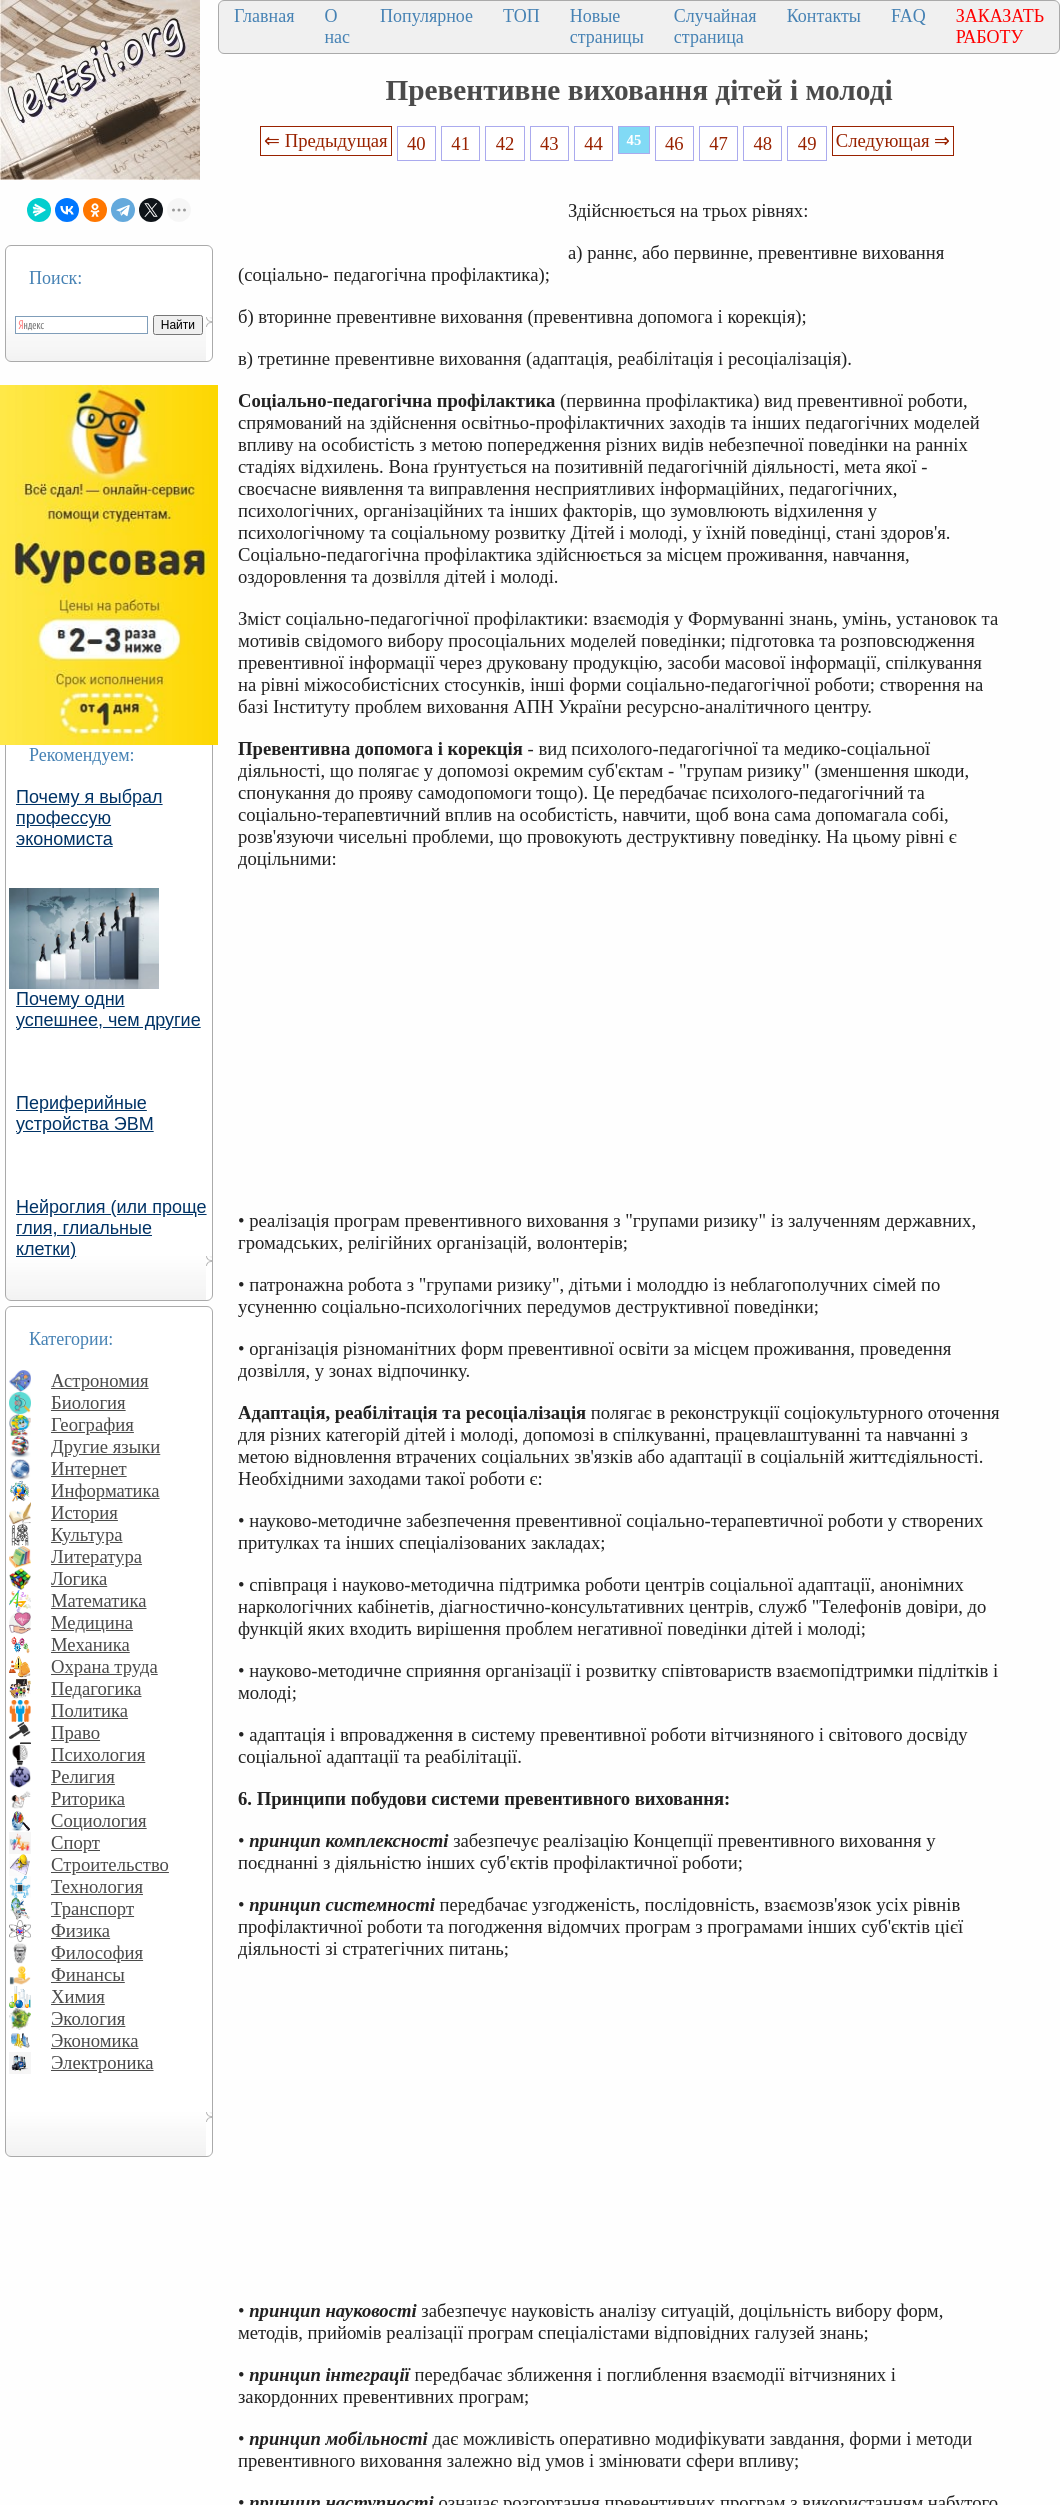  What do you see at coordinates (99, 1820) in the screenshot?
I see `Социология` at bounding box center [99, 1820].